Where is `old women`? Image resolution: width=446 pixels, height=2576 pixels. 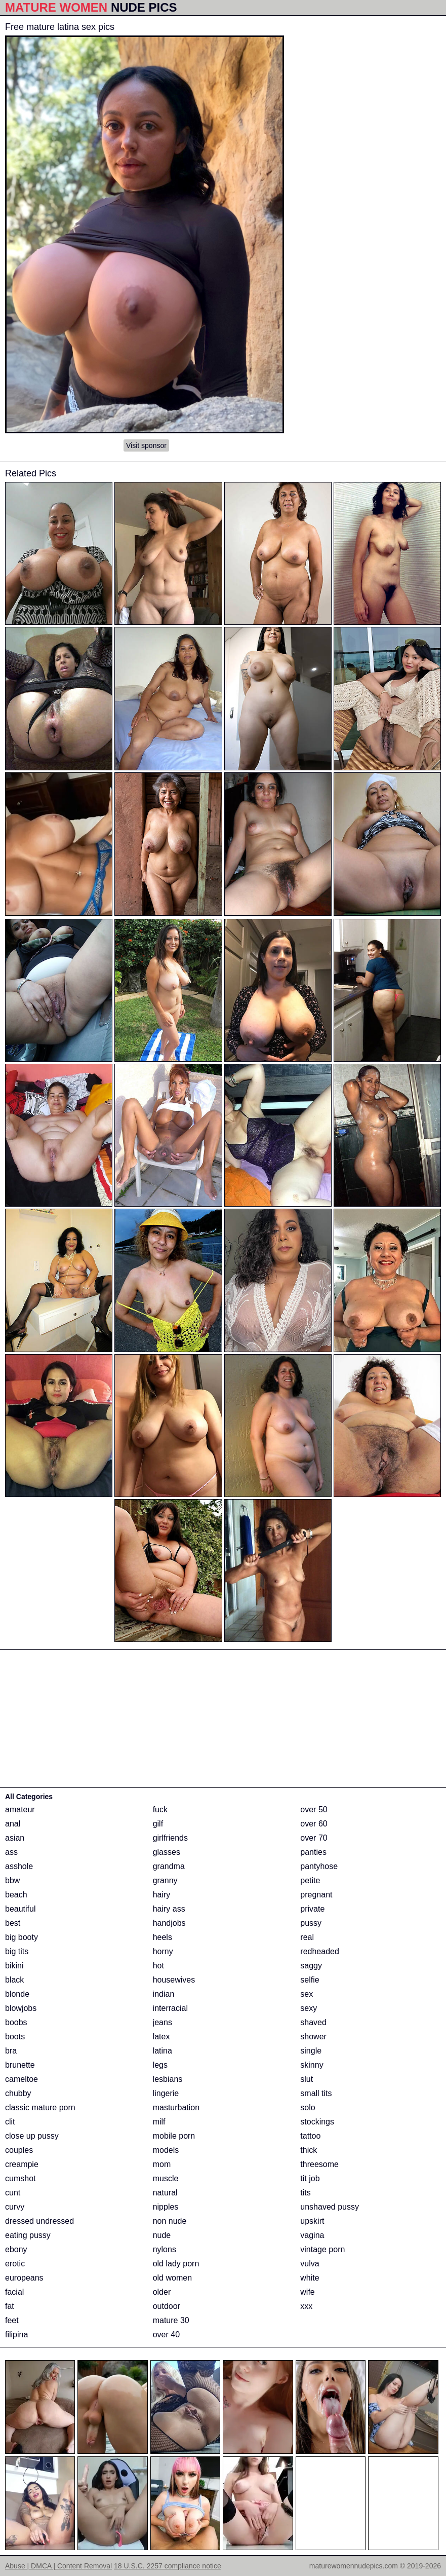
old women is located at coordinates (172, 2277).